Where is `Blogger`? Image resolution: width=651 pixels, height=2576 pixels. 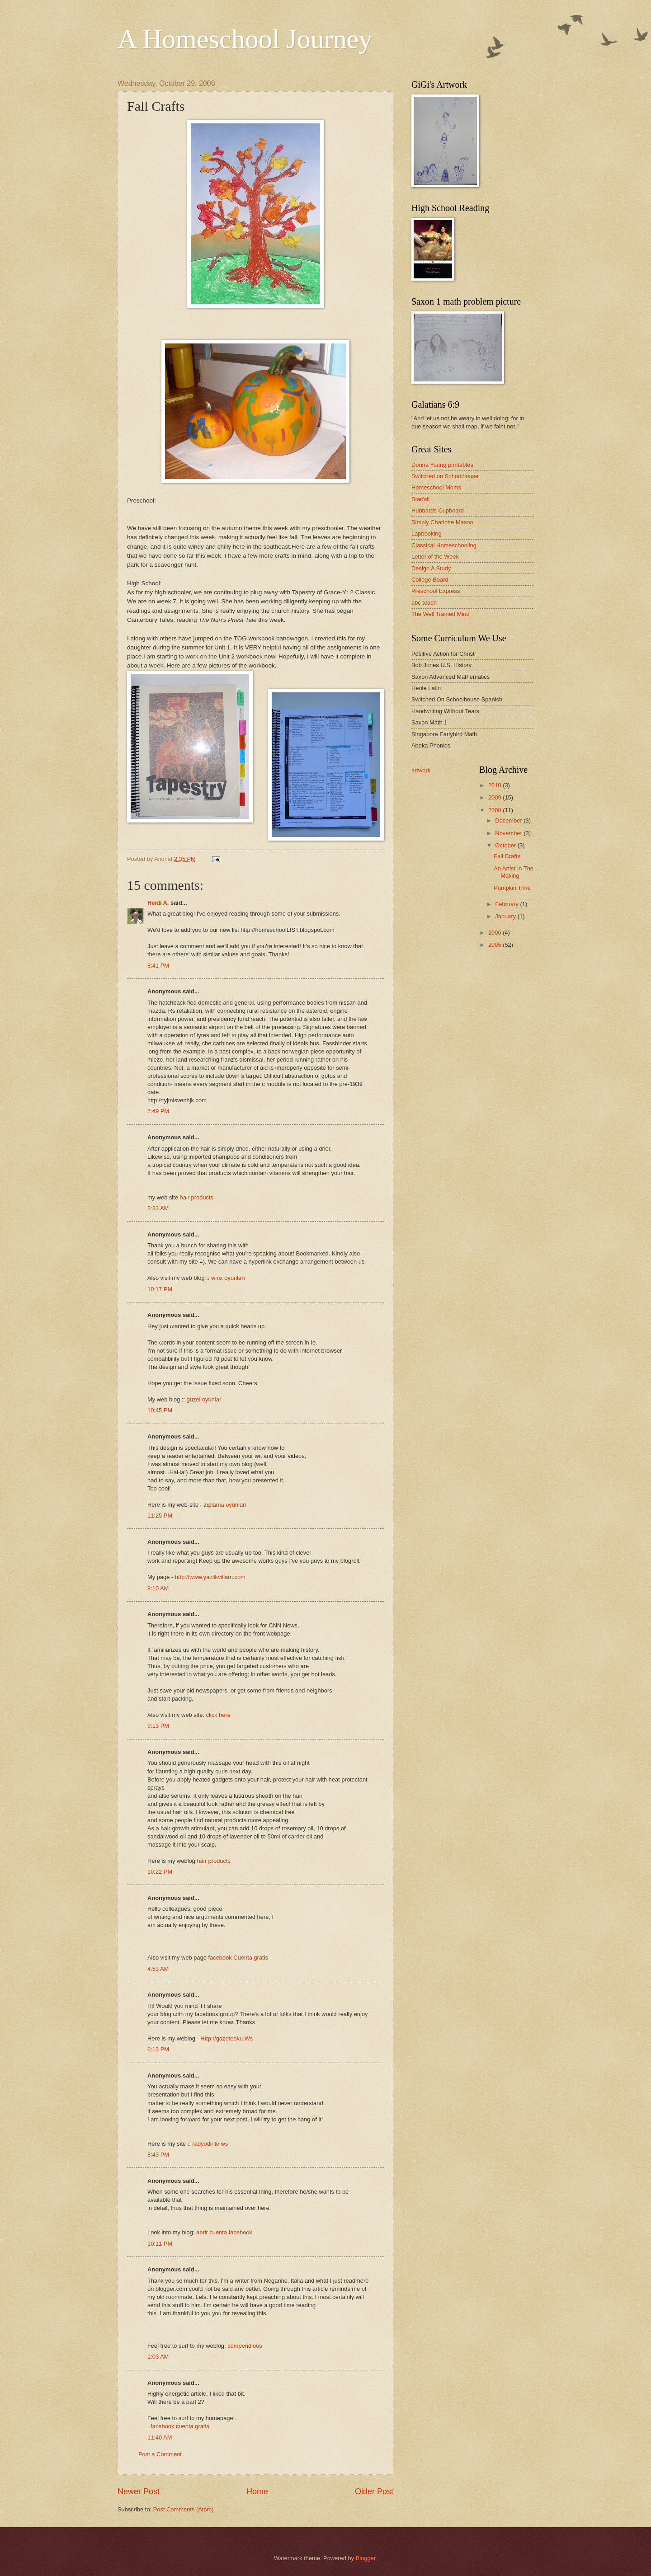 Blogger is located at coordinates (366, 2558).